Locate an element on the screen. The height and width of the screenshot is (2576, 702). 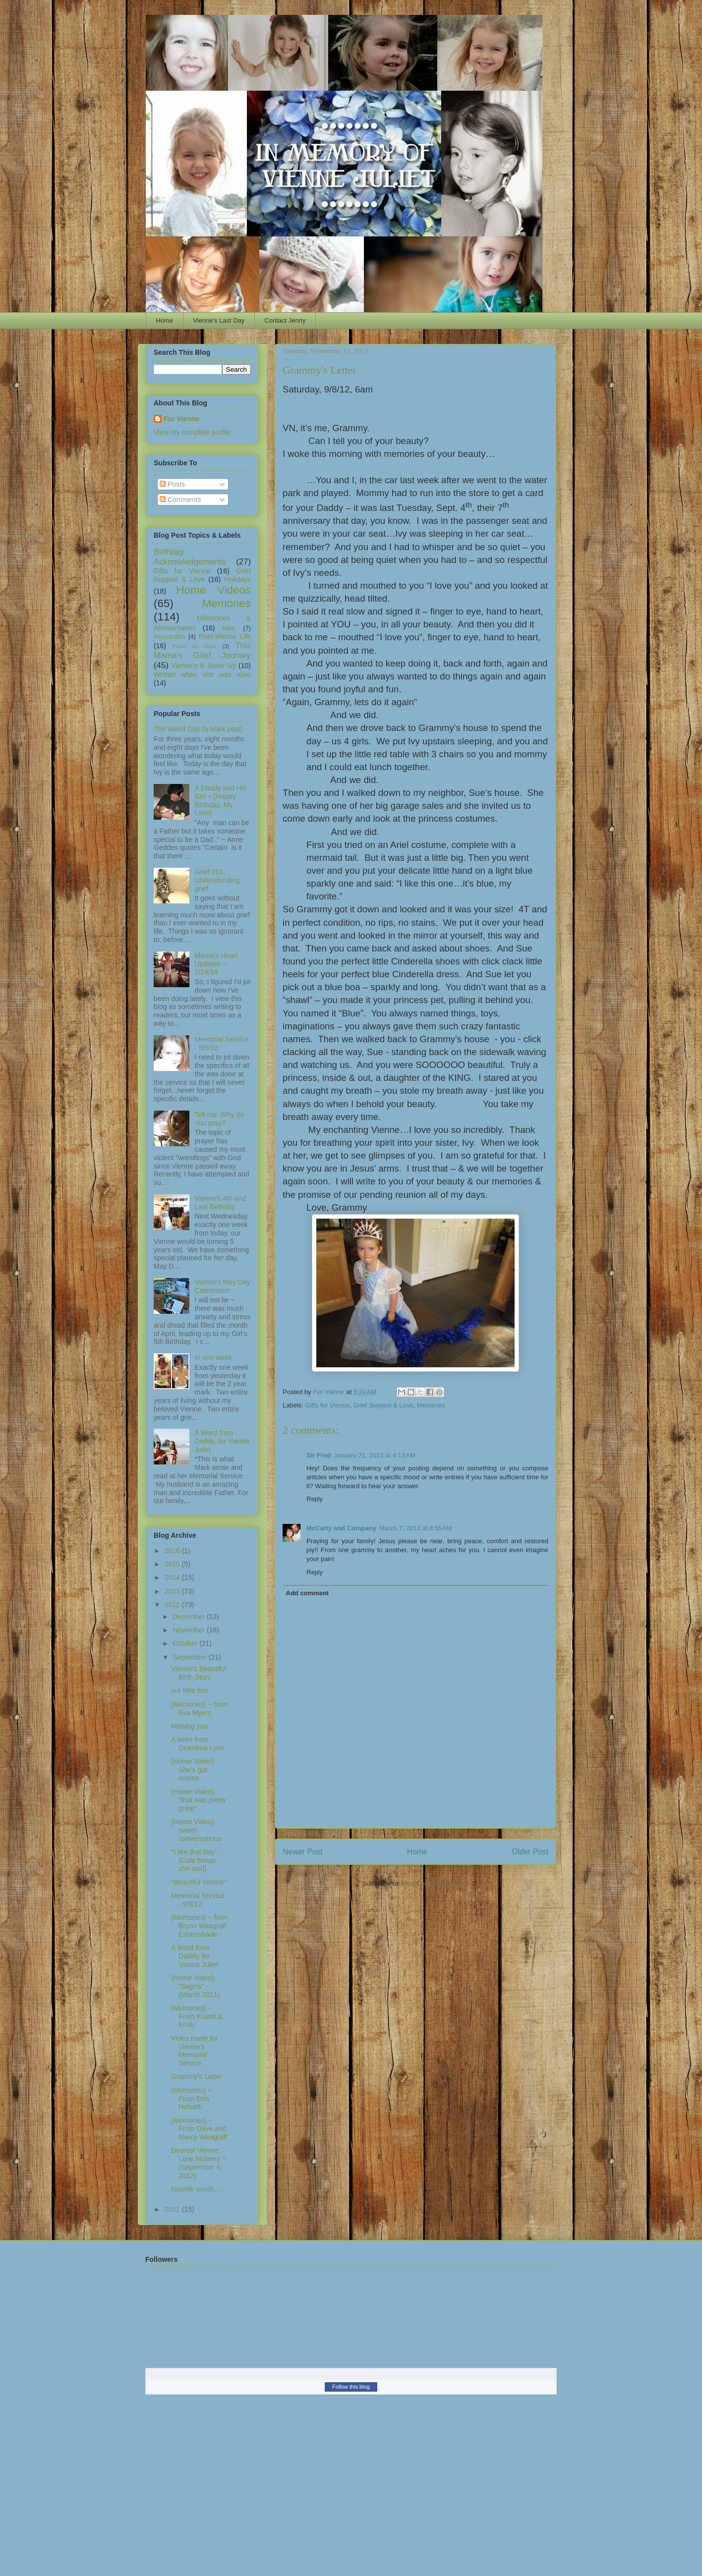
favorite words... is located at coordinates (195, 2189).